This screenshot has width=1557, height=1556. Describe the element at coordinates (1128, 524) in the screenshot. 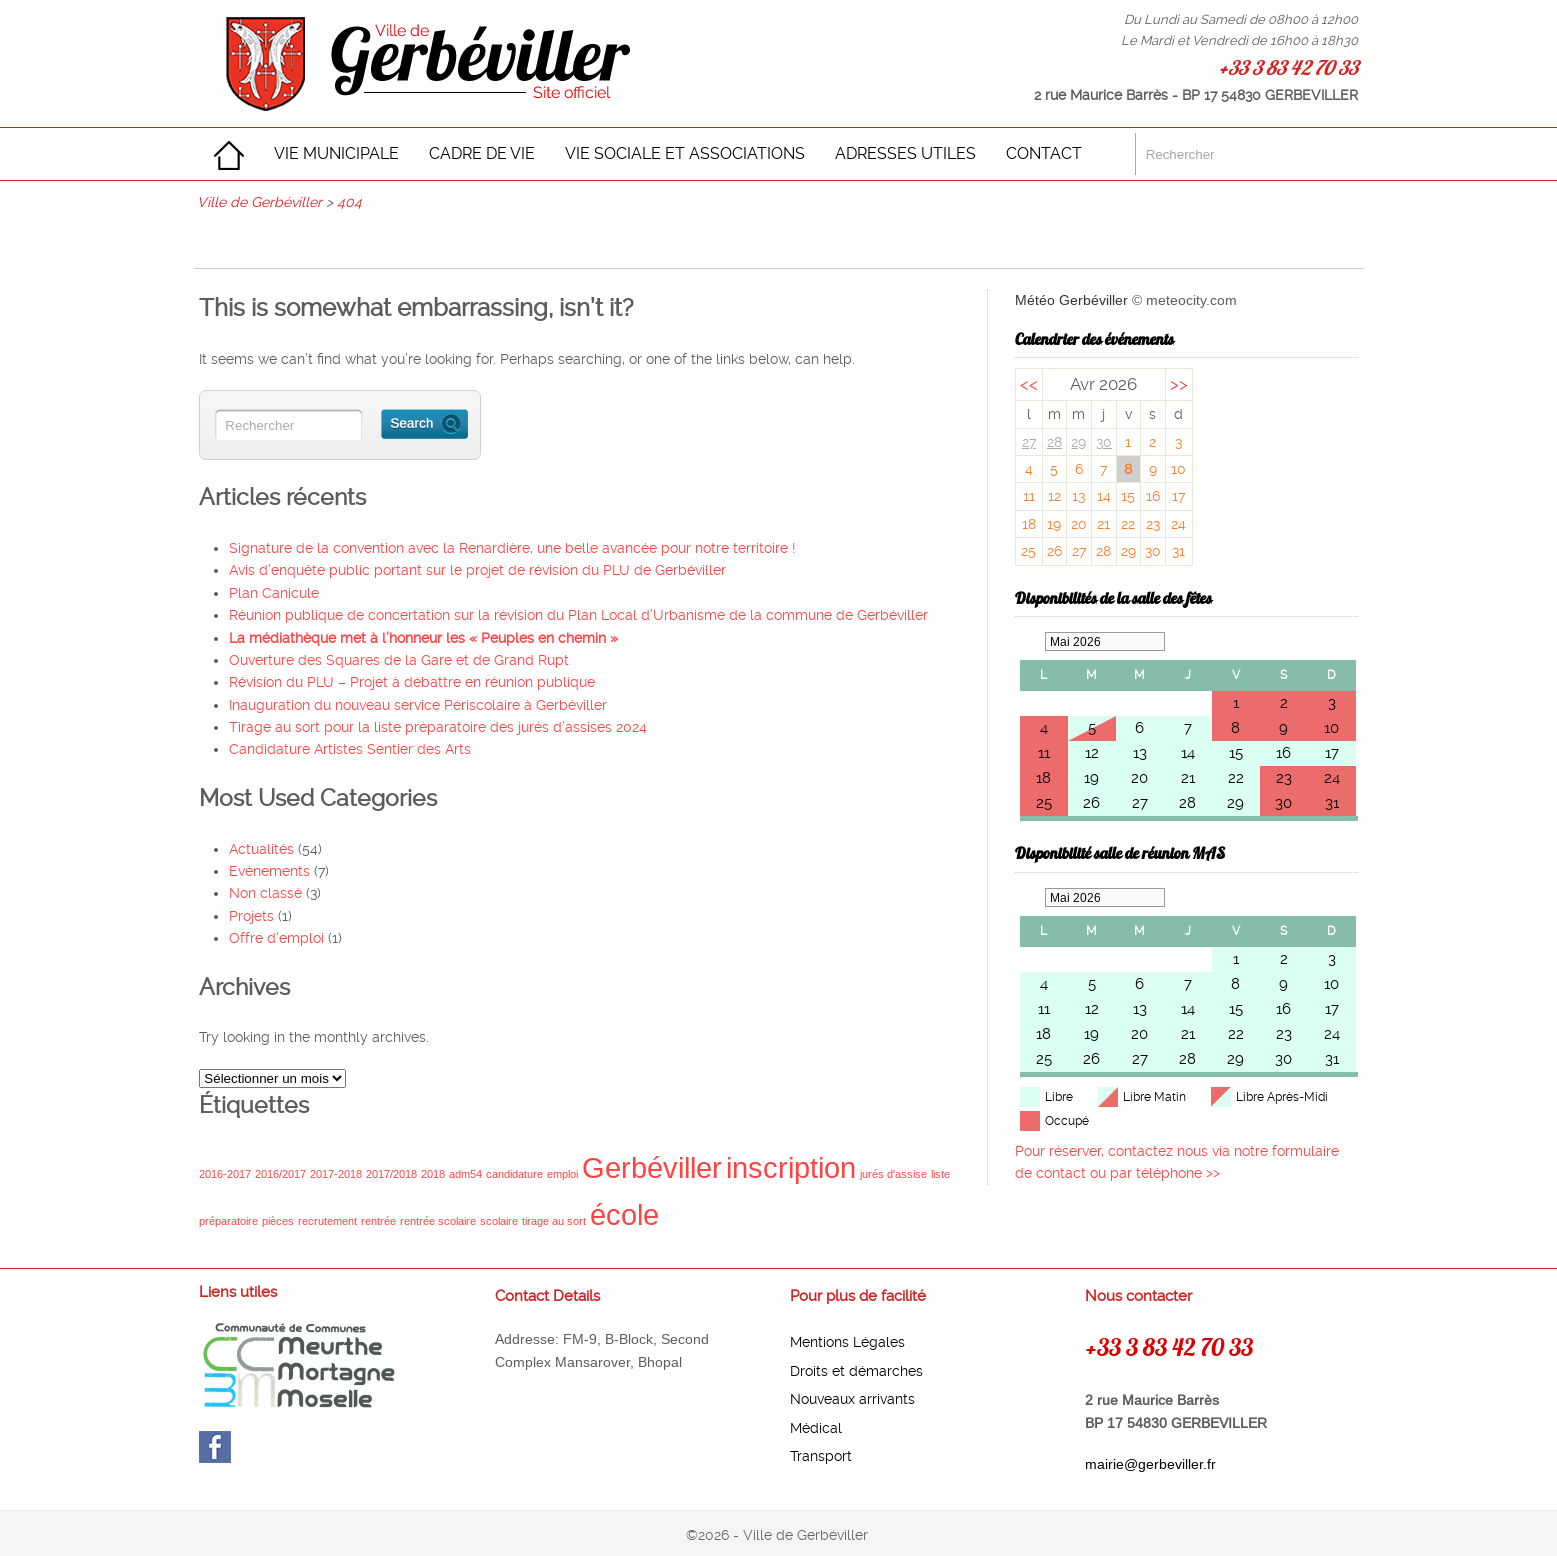

I see `22` at that location.